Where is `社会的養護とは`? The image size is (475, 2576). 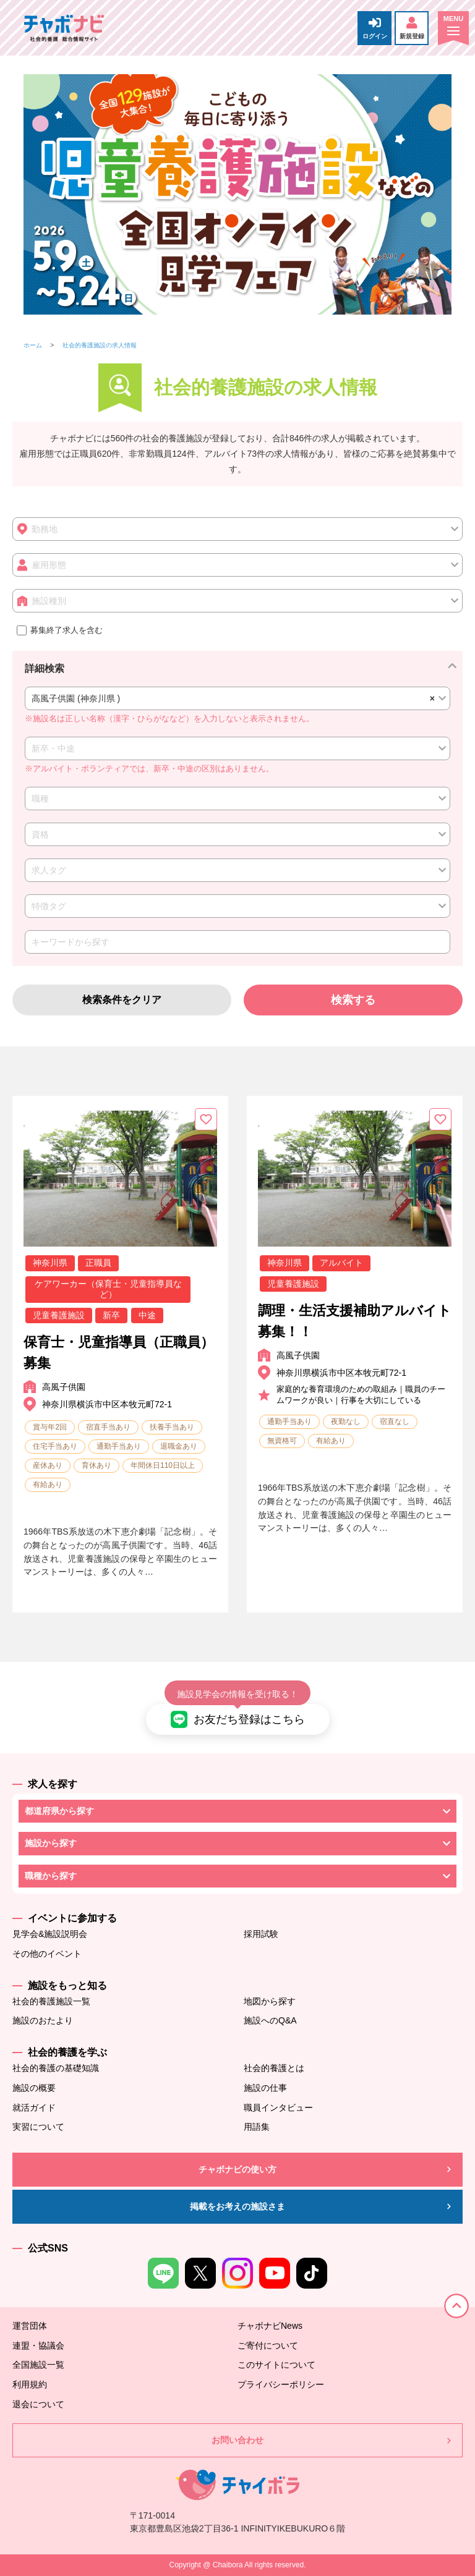
社会的養護とは is located at coordinates (274, 2068).